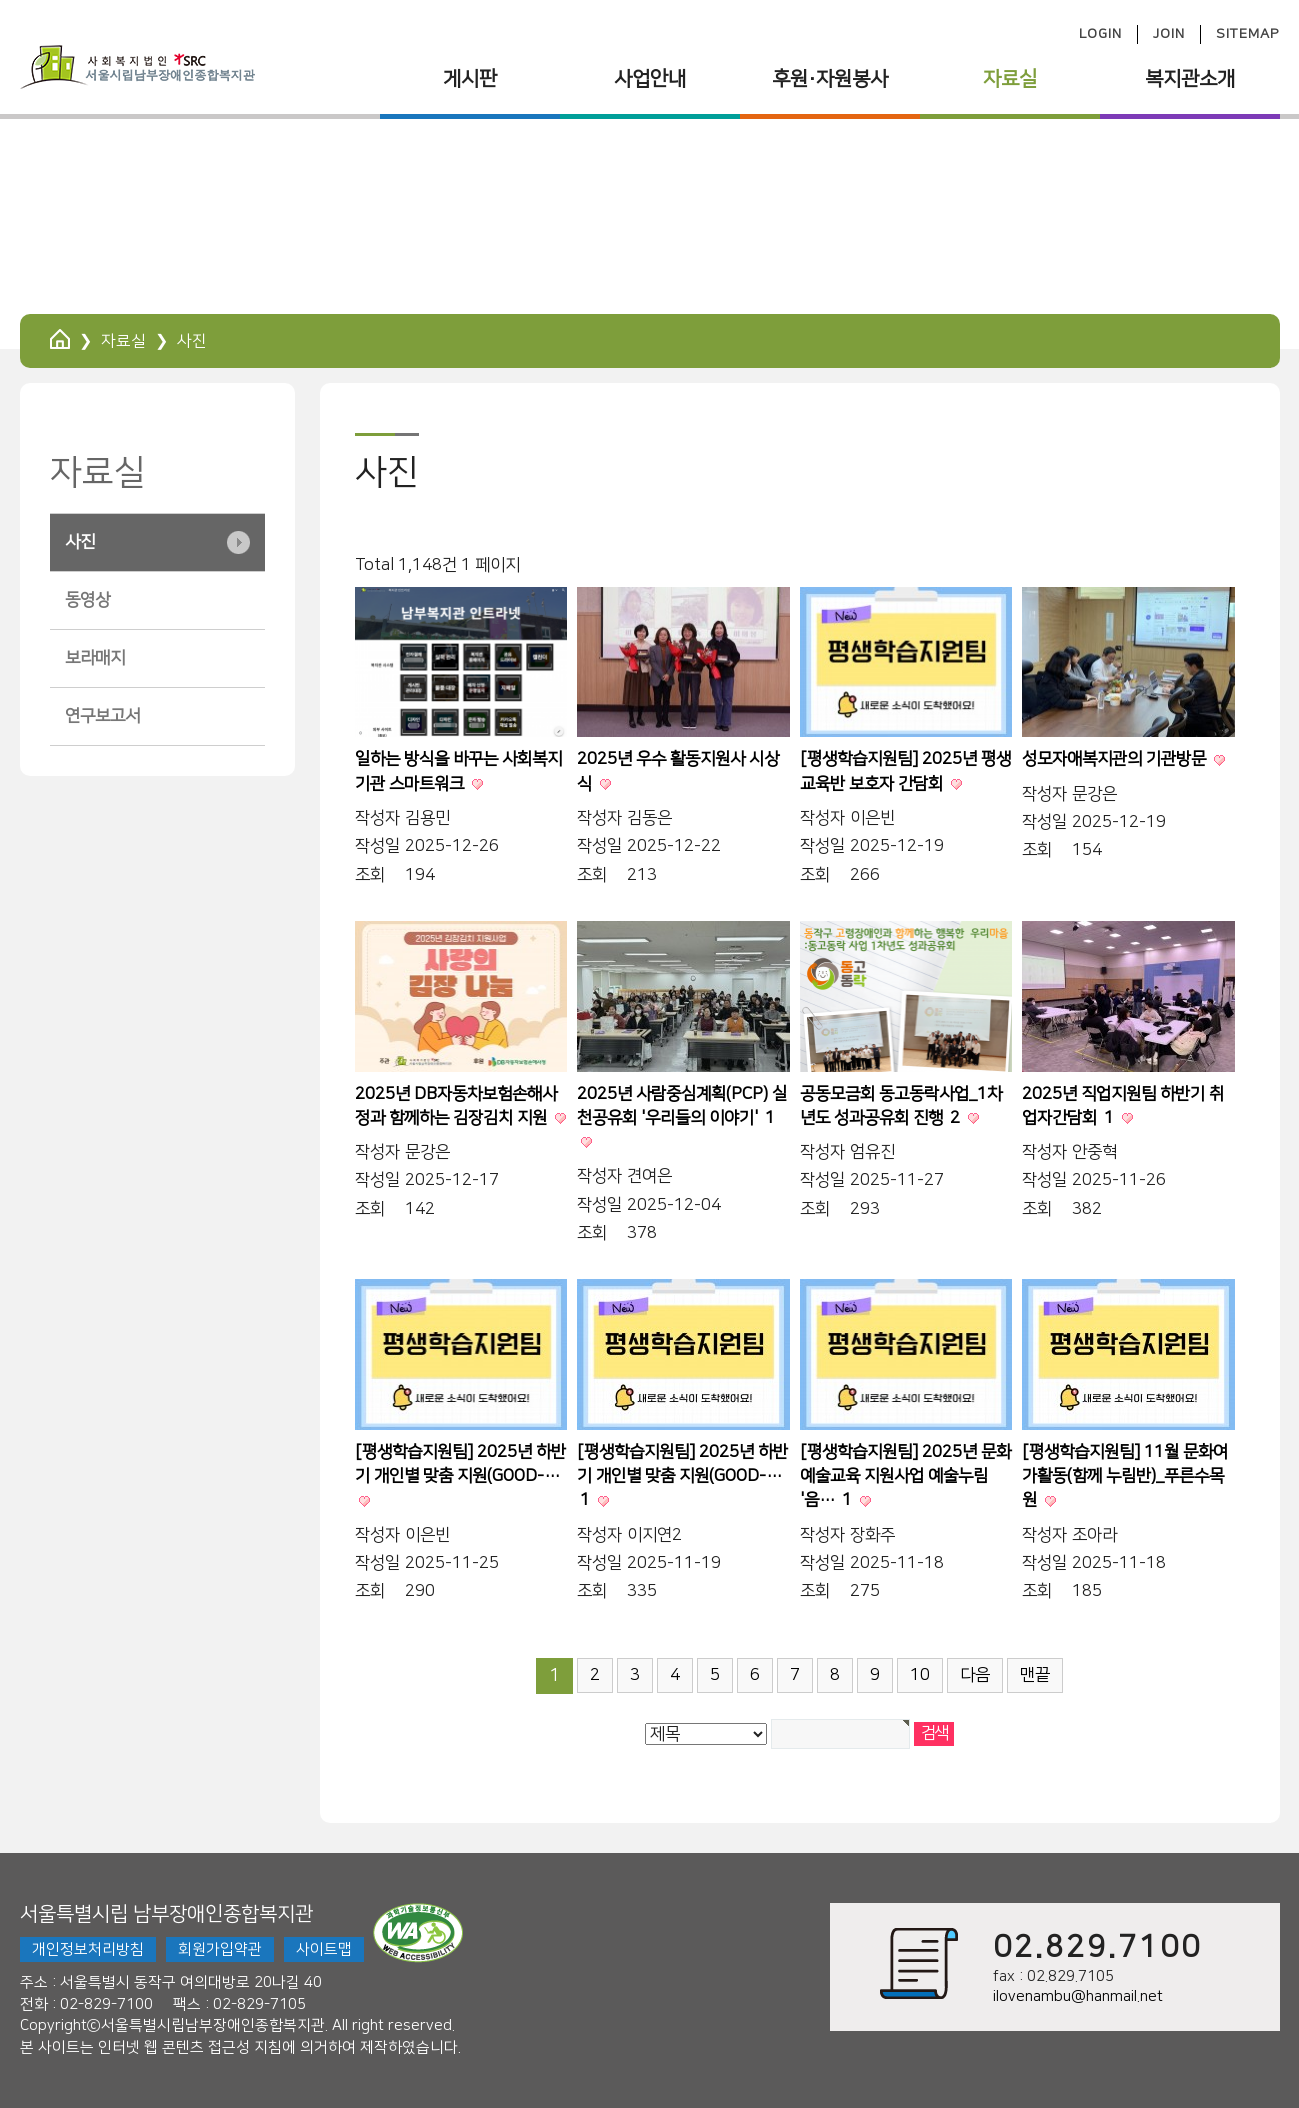 This screenshot has width=1299, height=2108. I want to click on 사업안내, so click(650, 79).